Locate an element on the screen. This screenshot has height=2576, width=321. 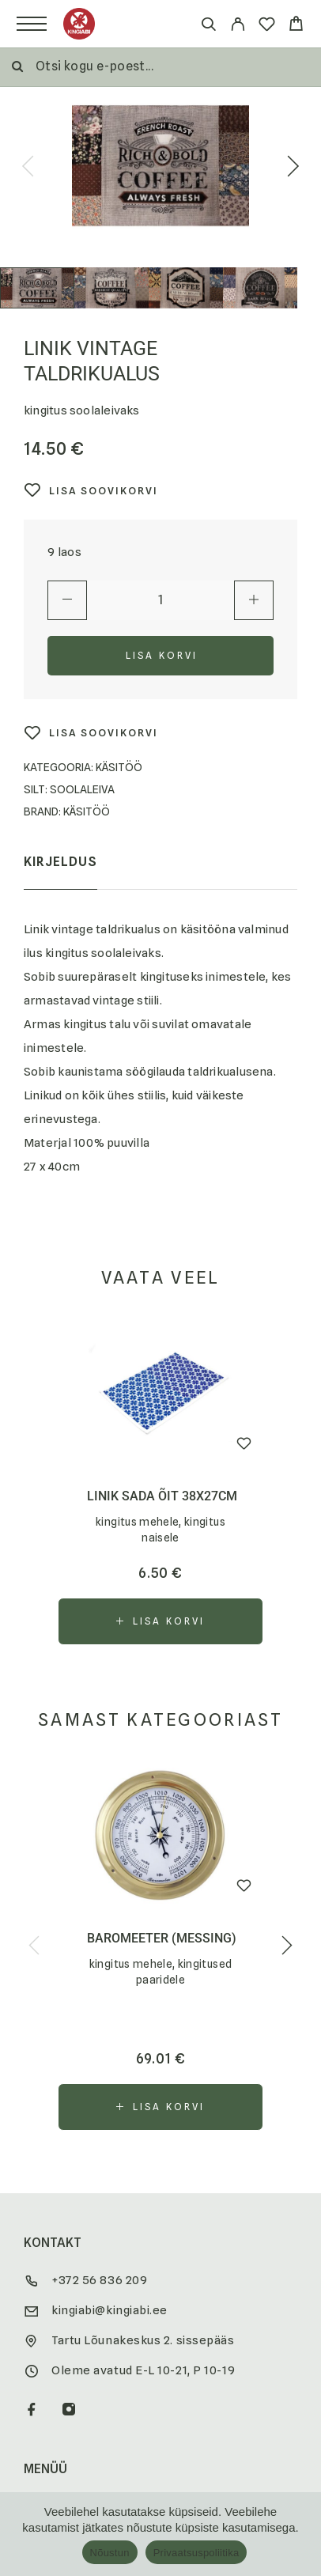
Privaatsuspoliitika is located at coordinates (196, 2553).